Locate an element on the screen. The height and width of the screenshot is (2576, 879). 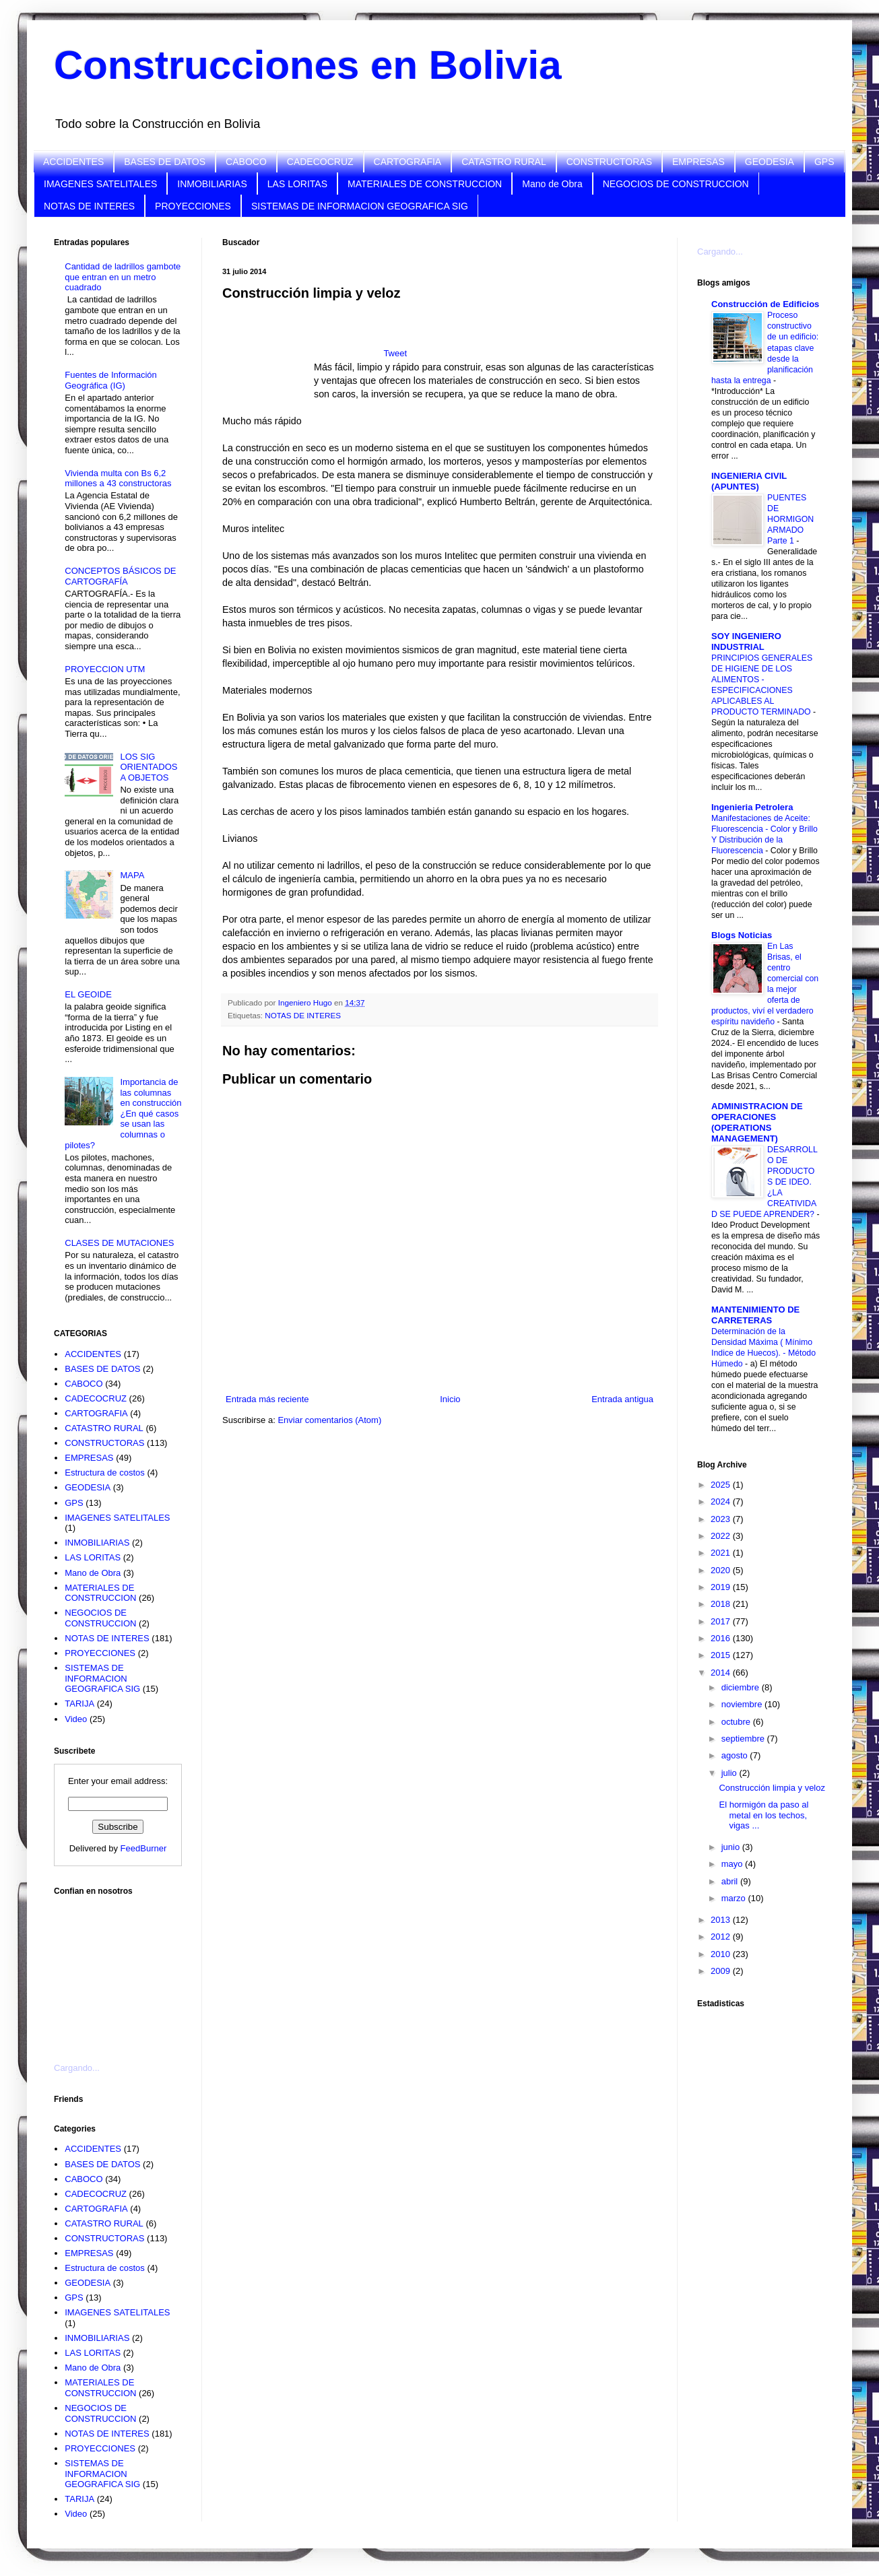
Estructura de costos is located at coordinates (105, 1472).